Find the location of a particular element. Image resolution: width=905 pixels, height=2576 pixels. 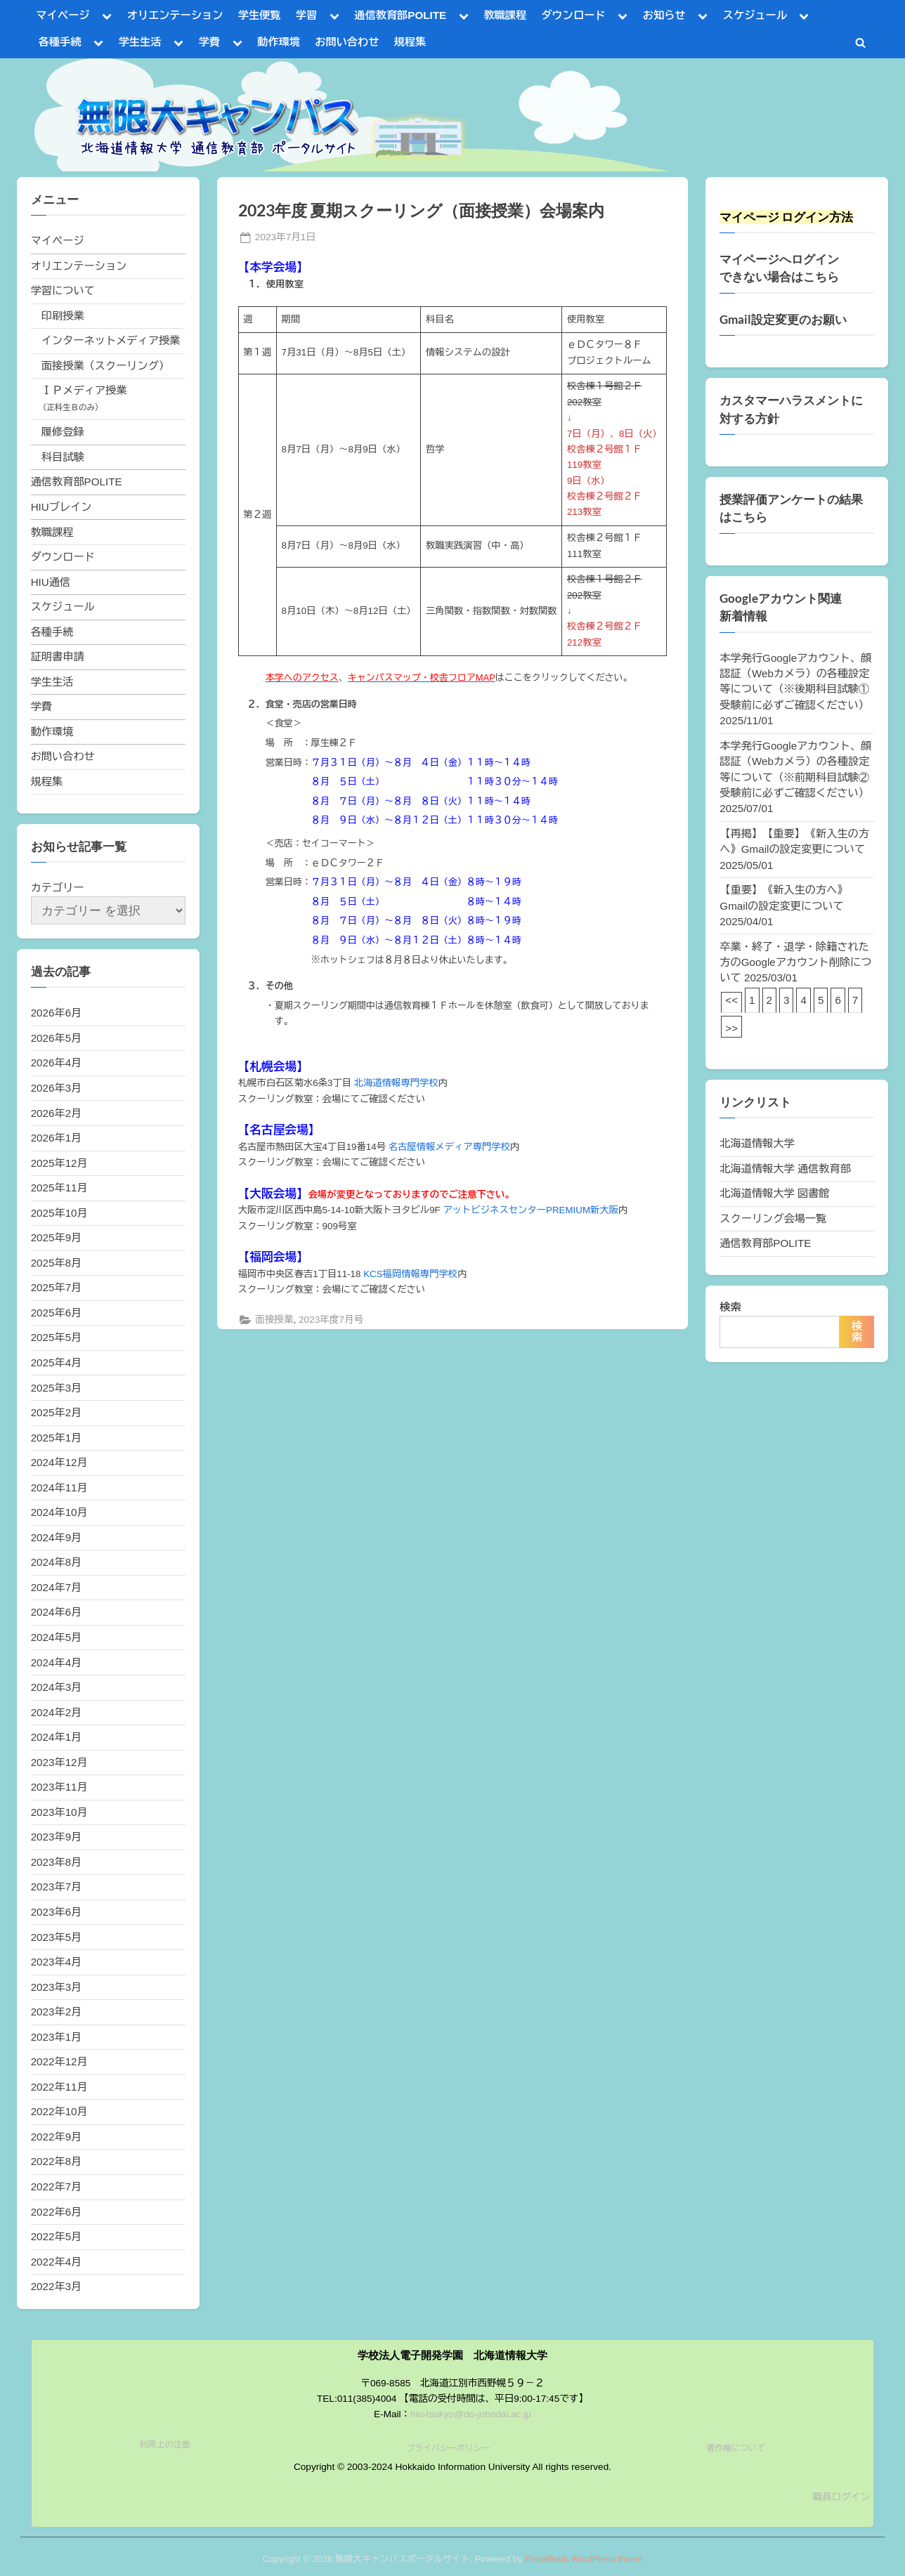

HIU通信 is located at coordinates (51, 582).